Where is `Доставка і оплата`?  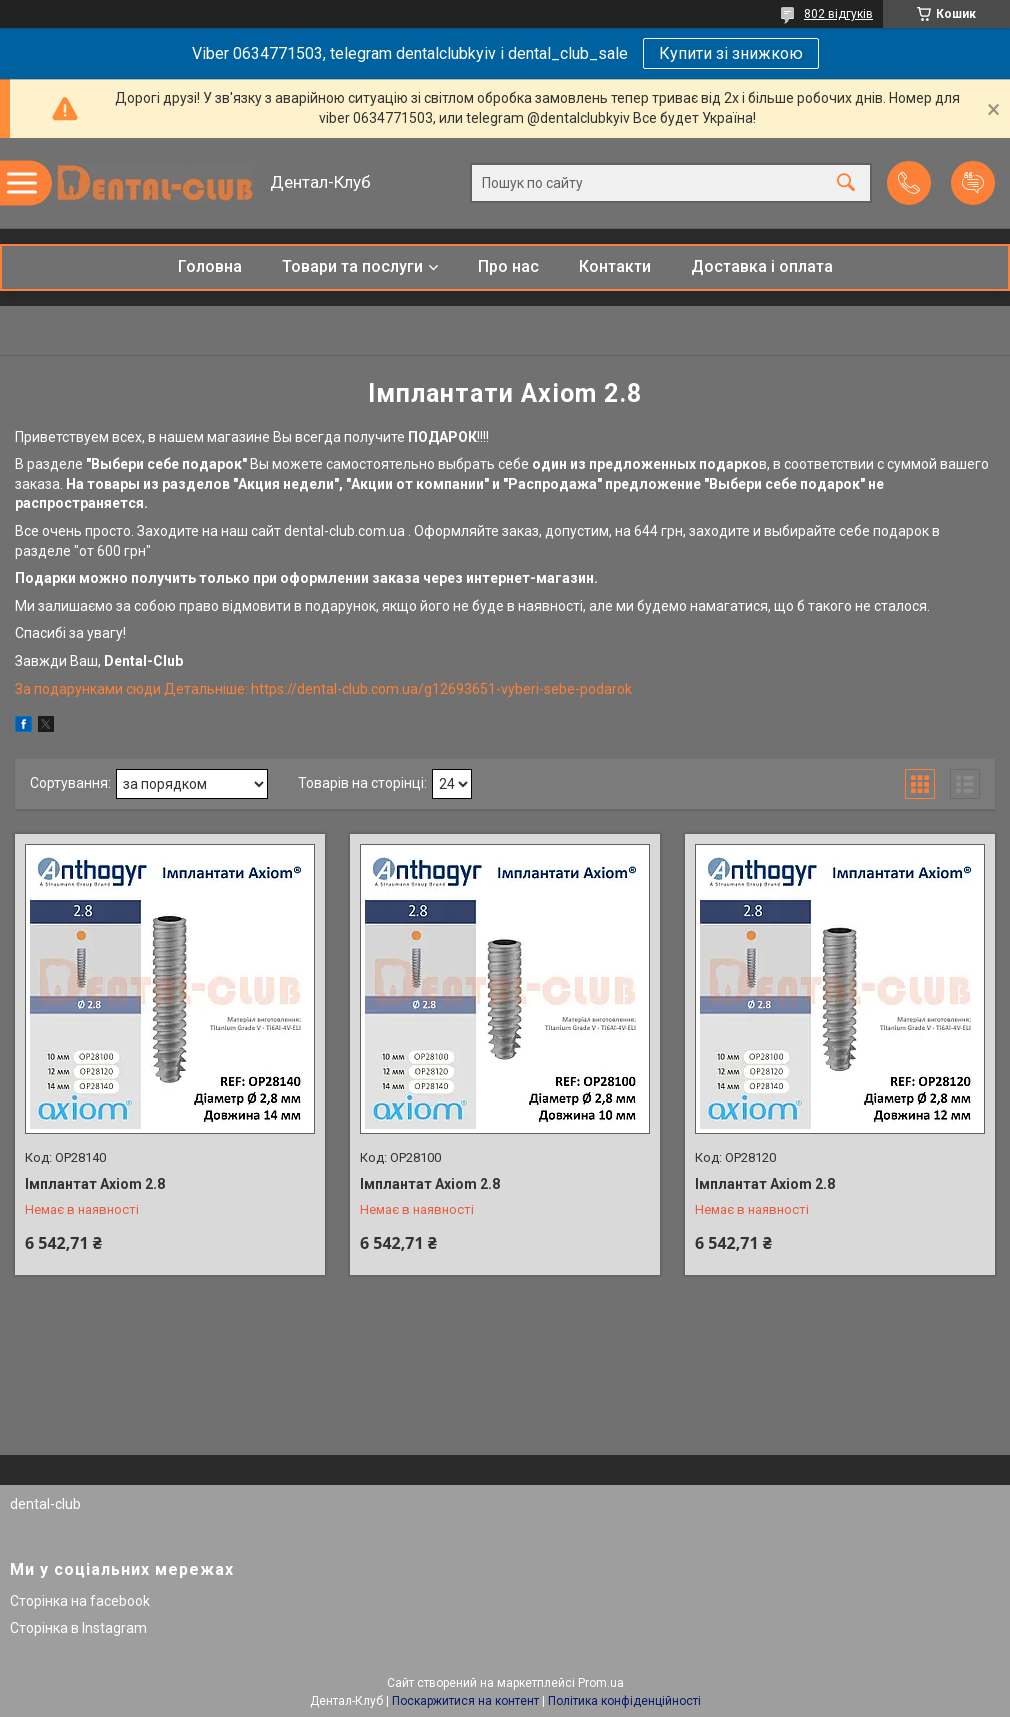 Доставка і оплата is located at coordinates (762, 266).